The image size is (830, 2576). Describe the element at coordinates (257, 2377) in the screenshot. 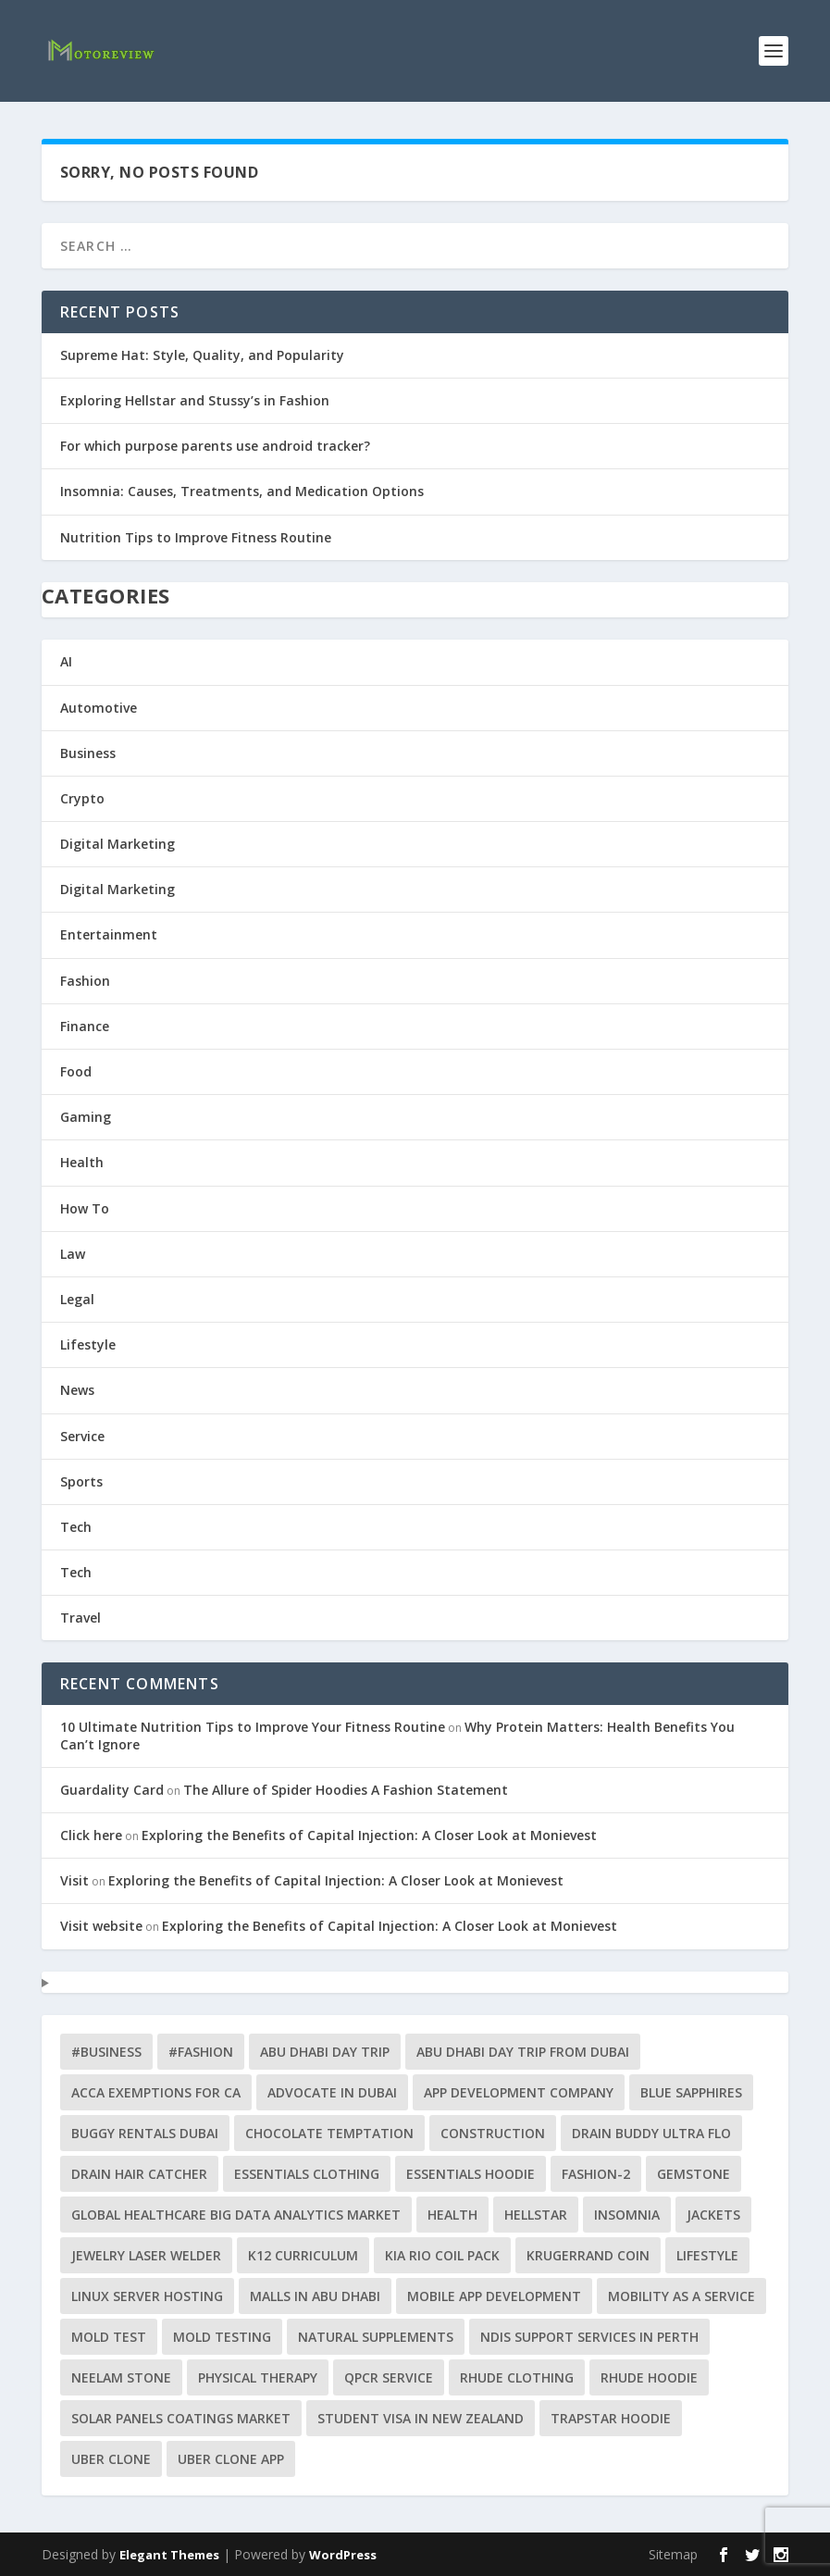

I see `physical therapy [physical therapy (1 item)]` at that location.